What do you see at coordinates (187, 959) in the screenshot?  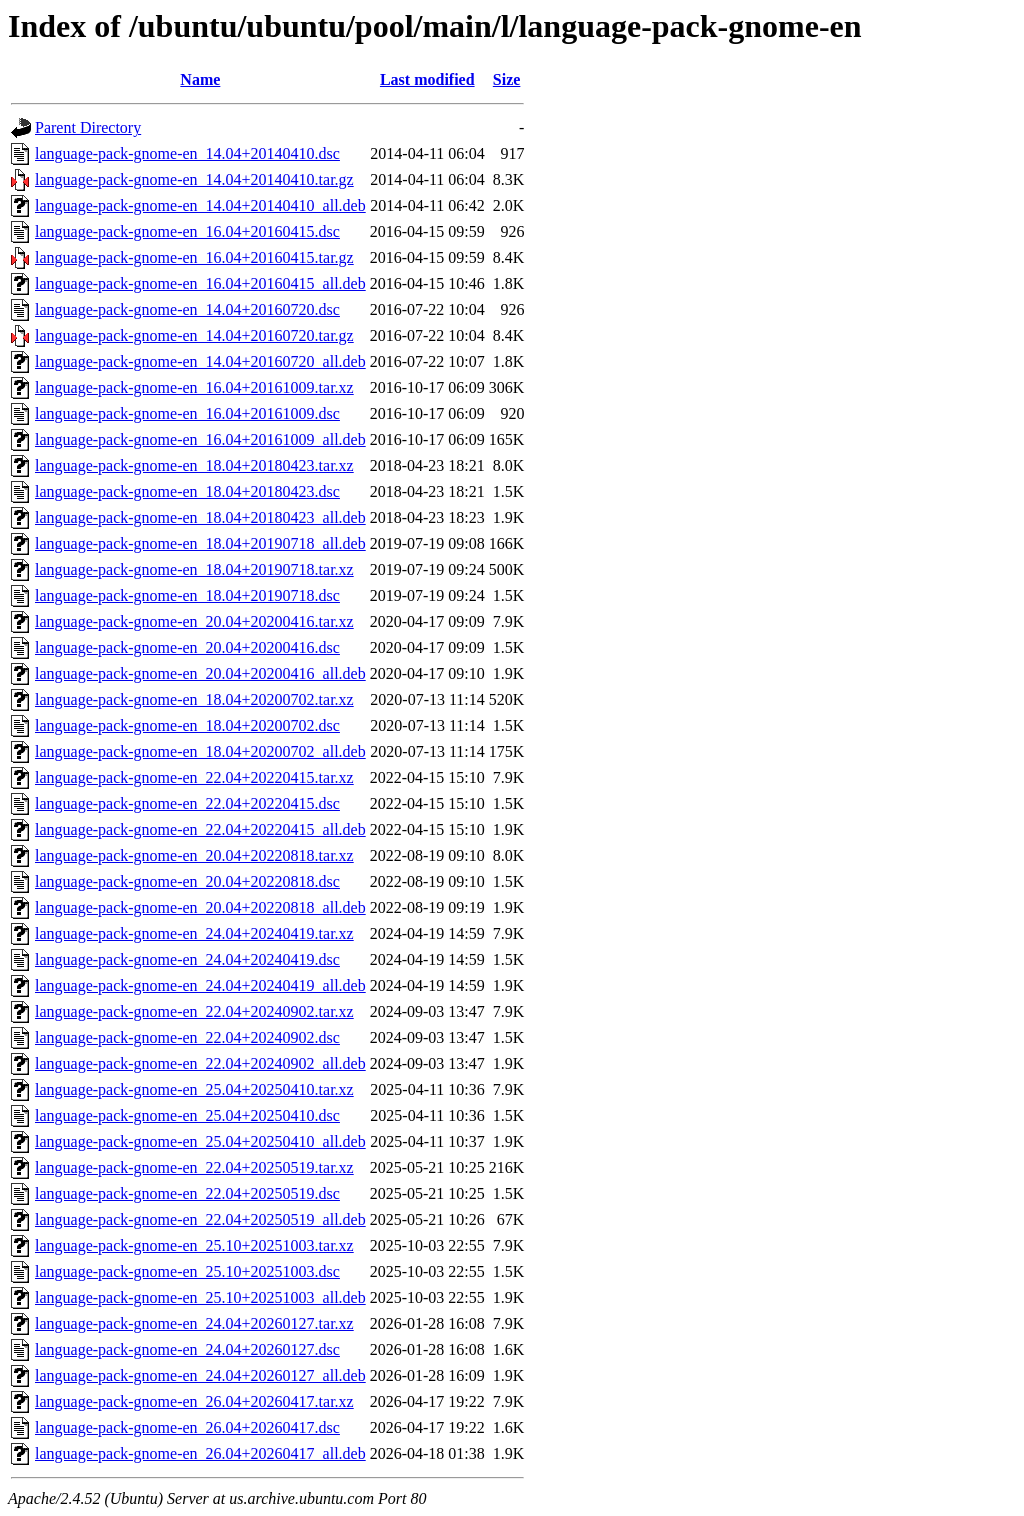 I see `language-pack-gnome-en_24.04+20240419.dsc` at bounding box center [187, 959].